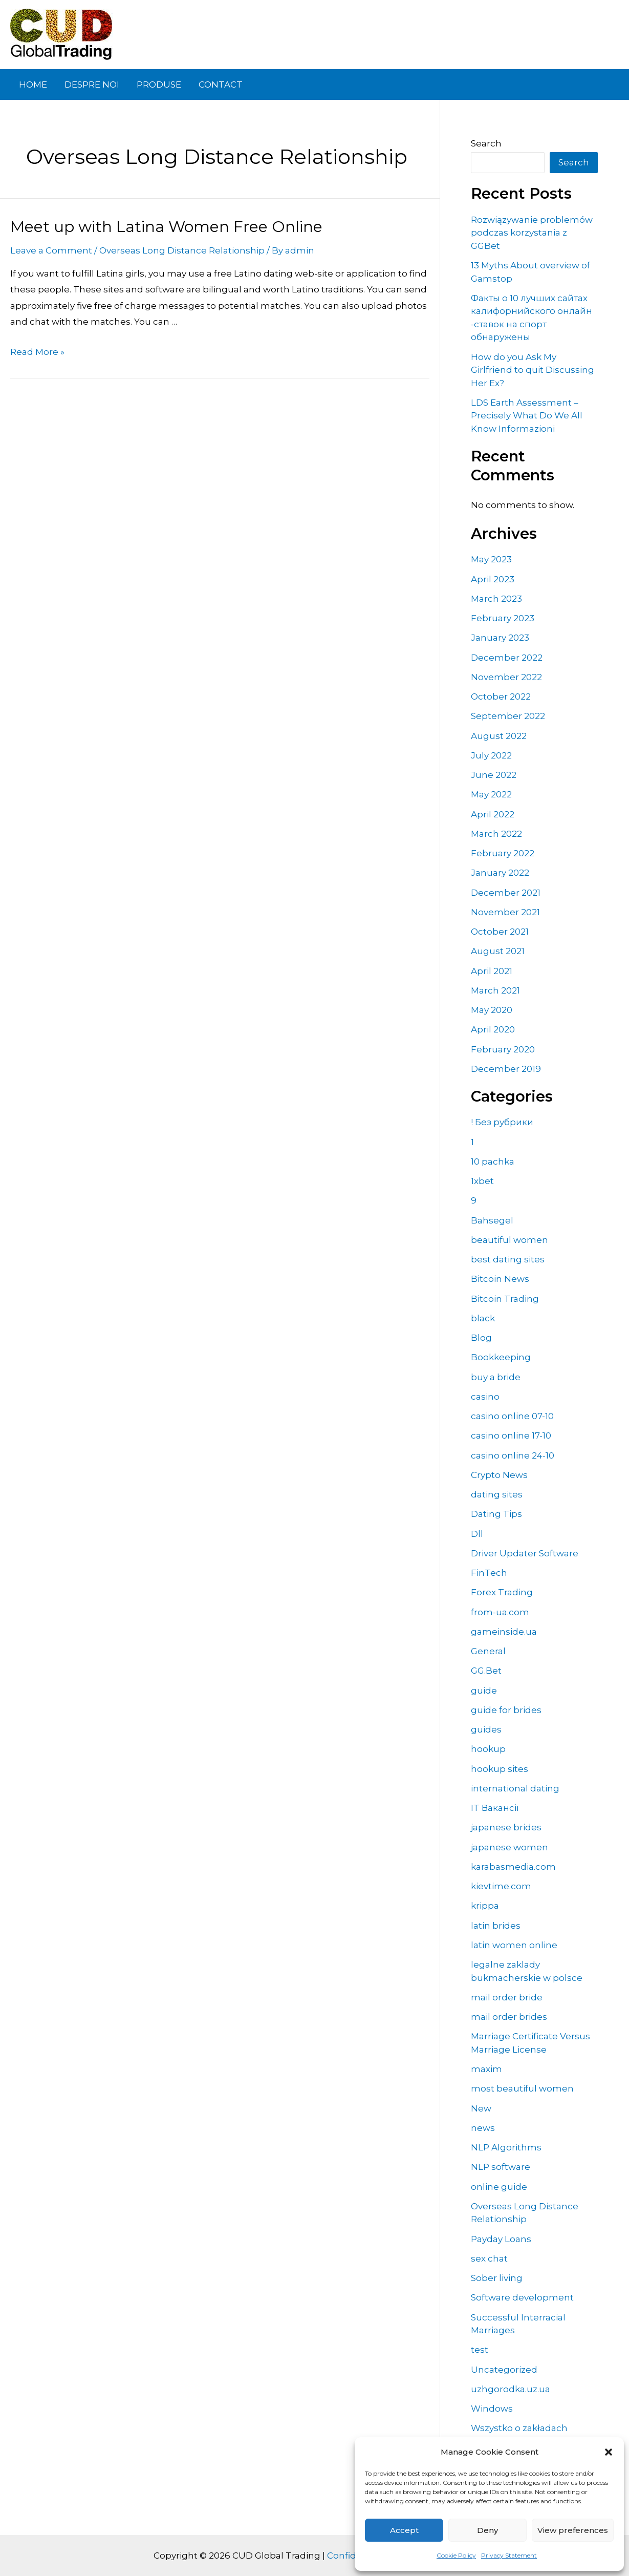  What do you see at coordinates (515, 1788) in the screenshot?
I see `international dating` at bounding box center [515, 1788].